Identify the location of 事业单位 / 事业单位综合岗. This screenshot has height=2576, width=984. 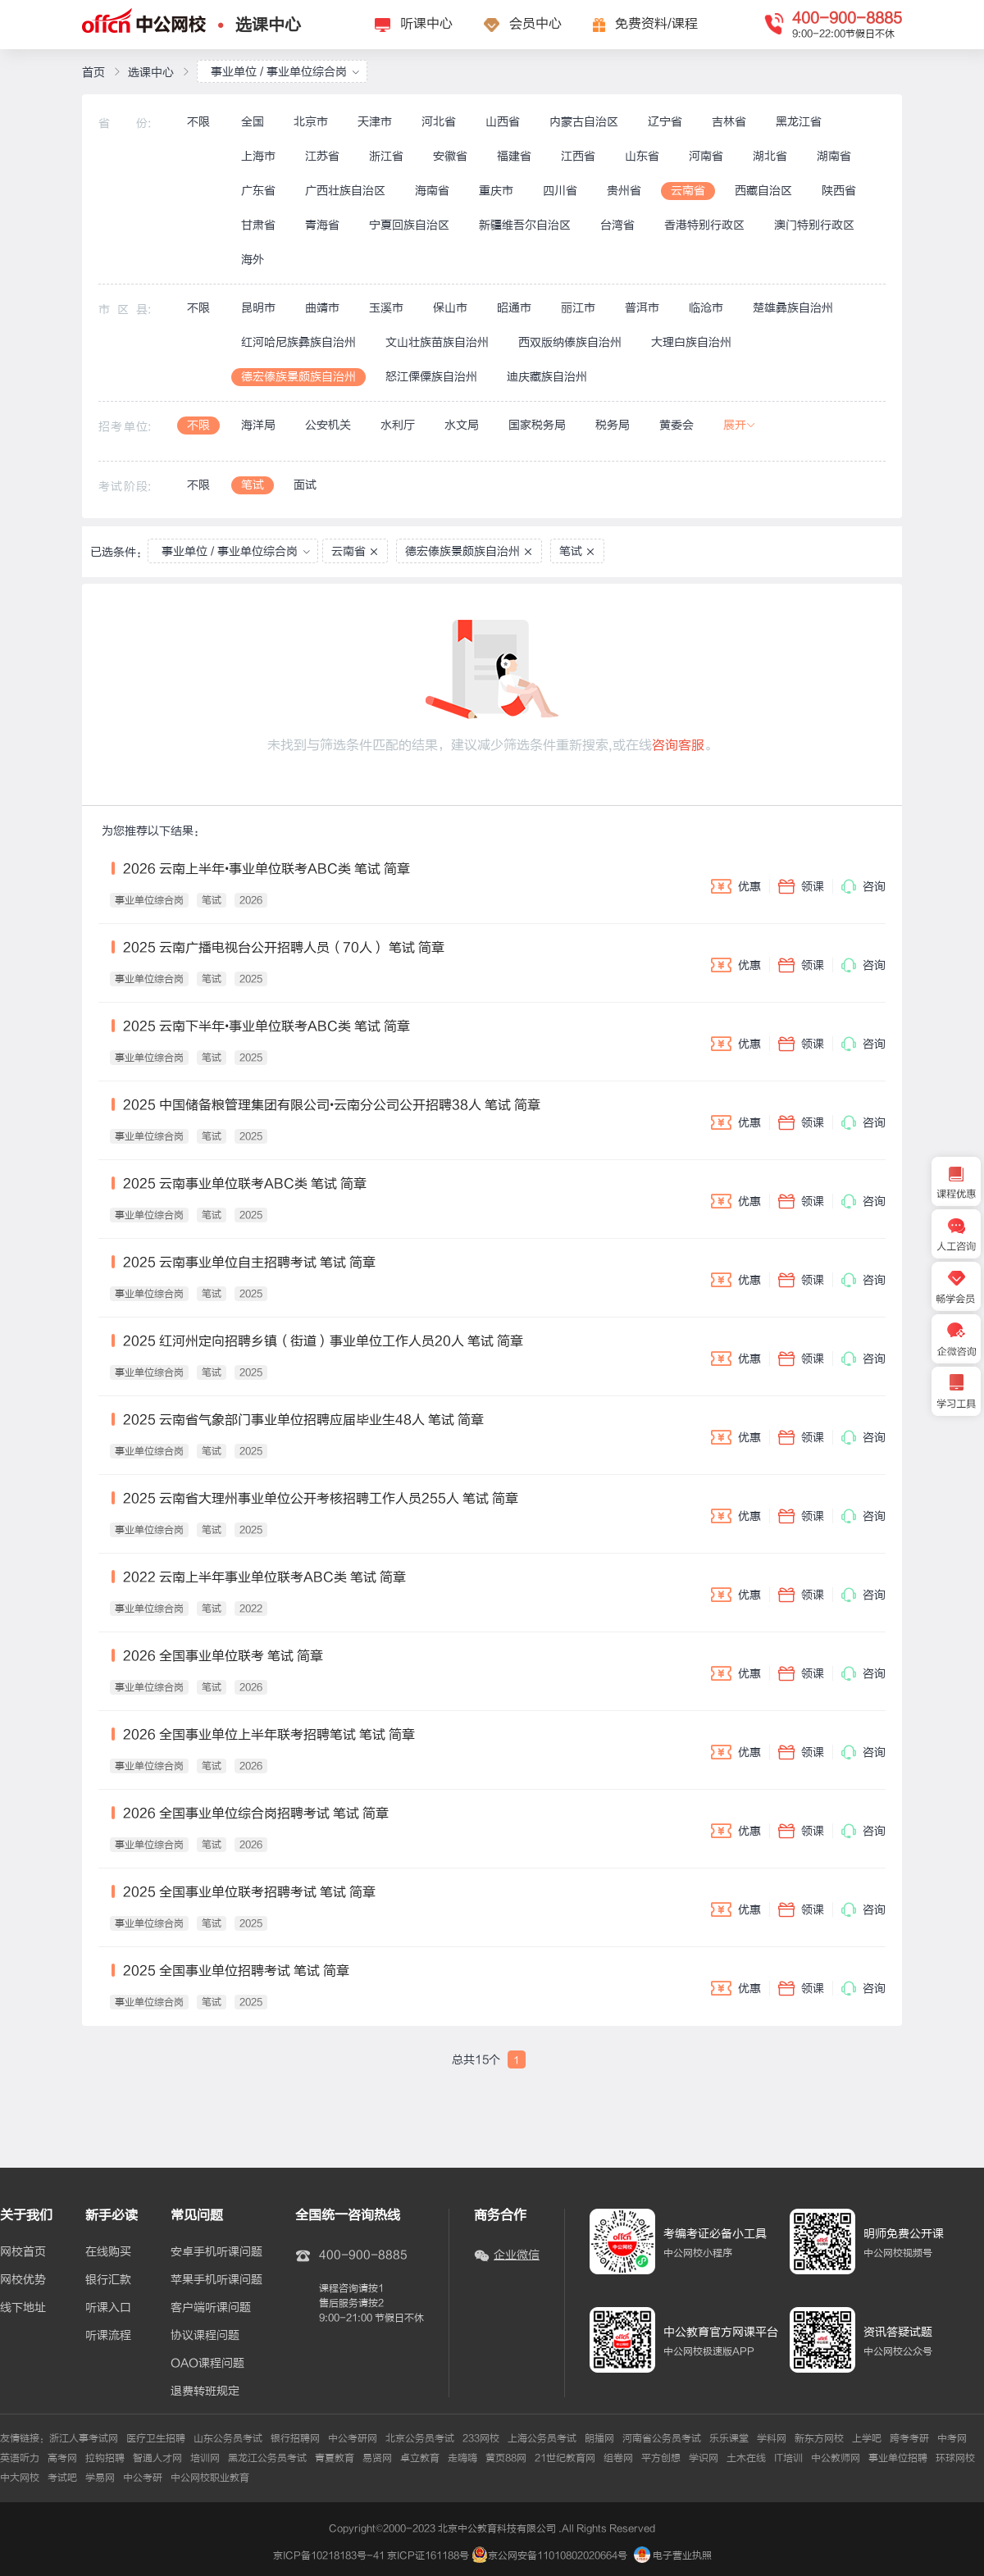
(285, 72).